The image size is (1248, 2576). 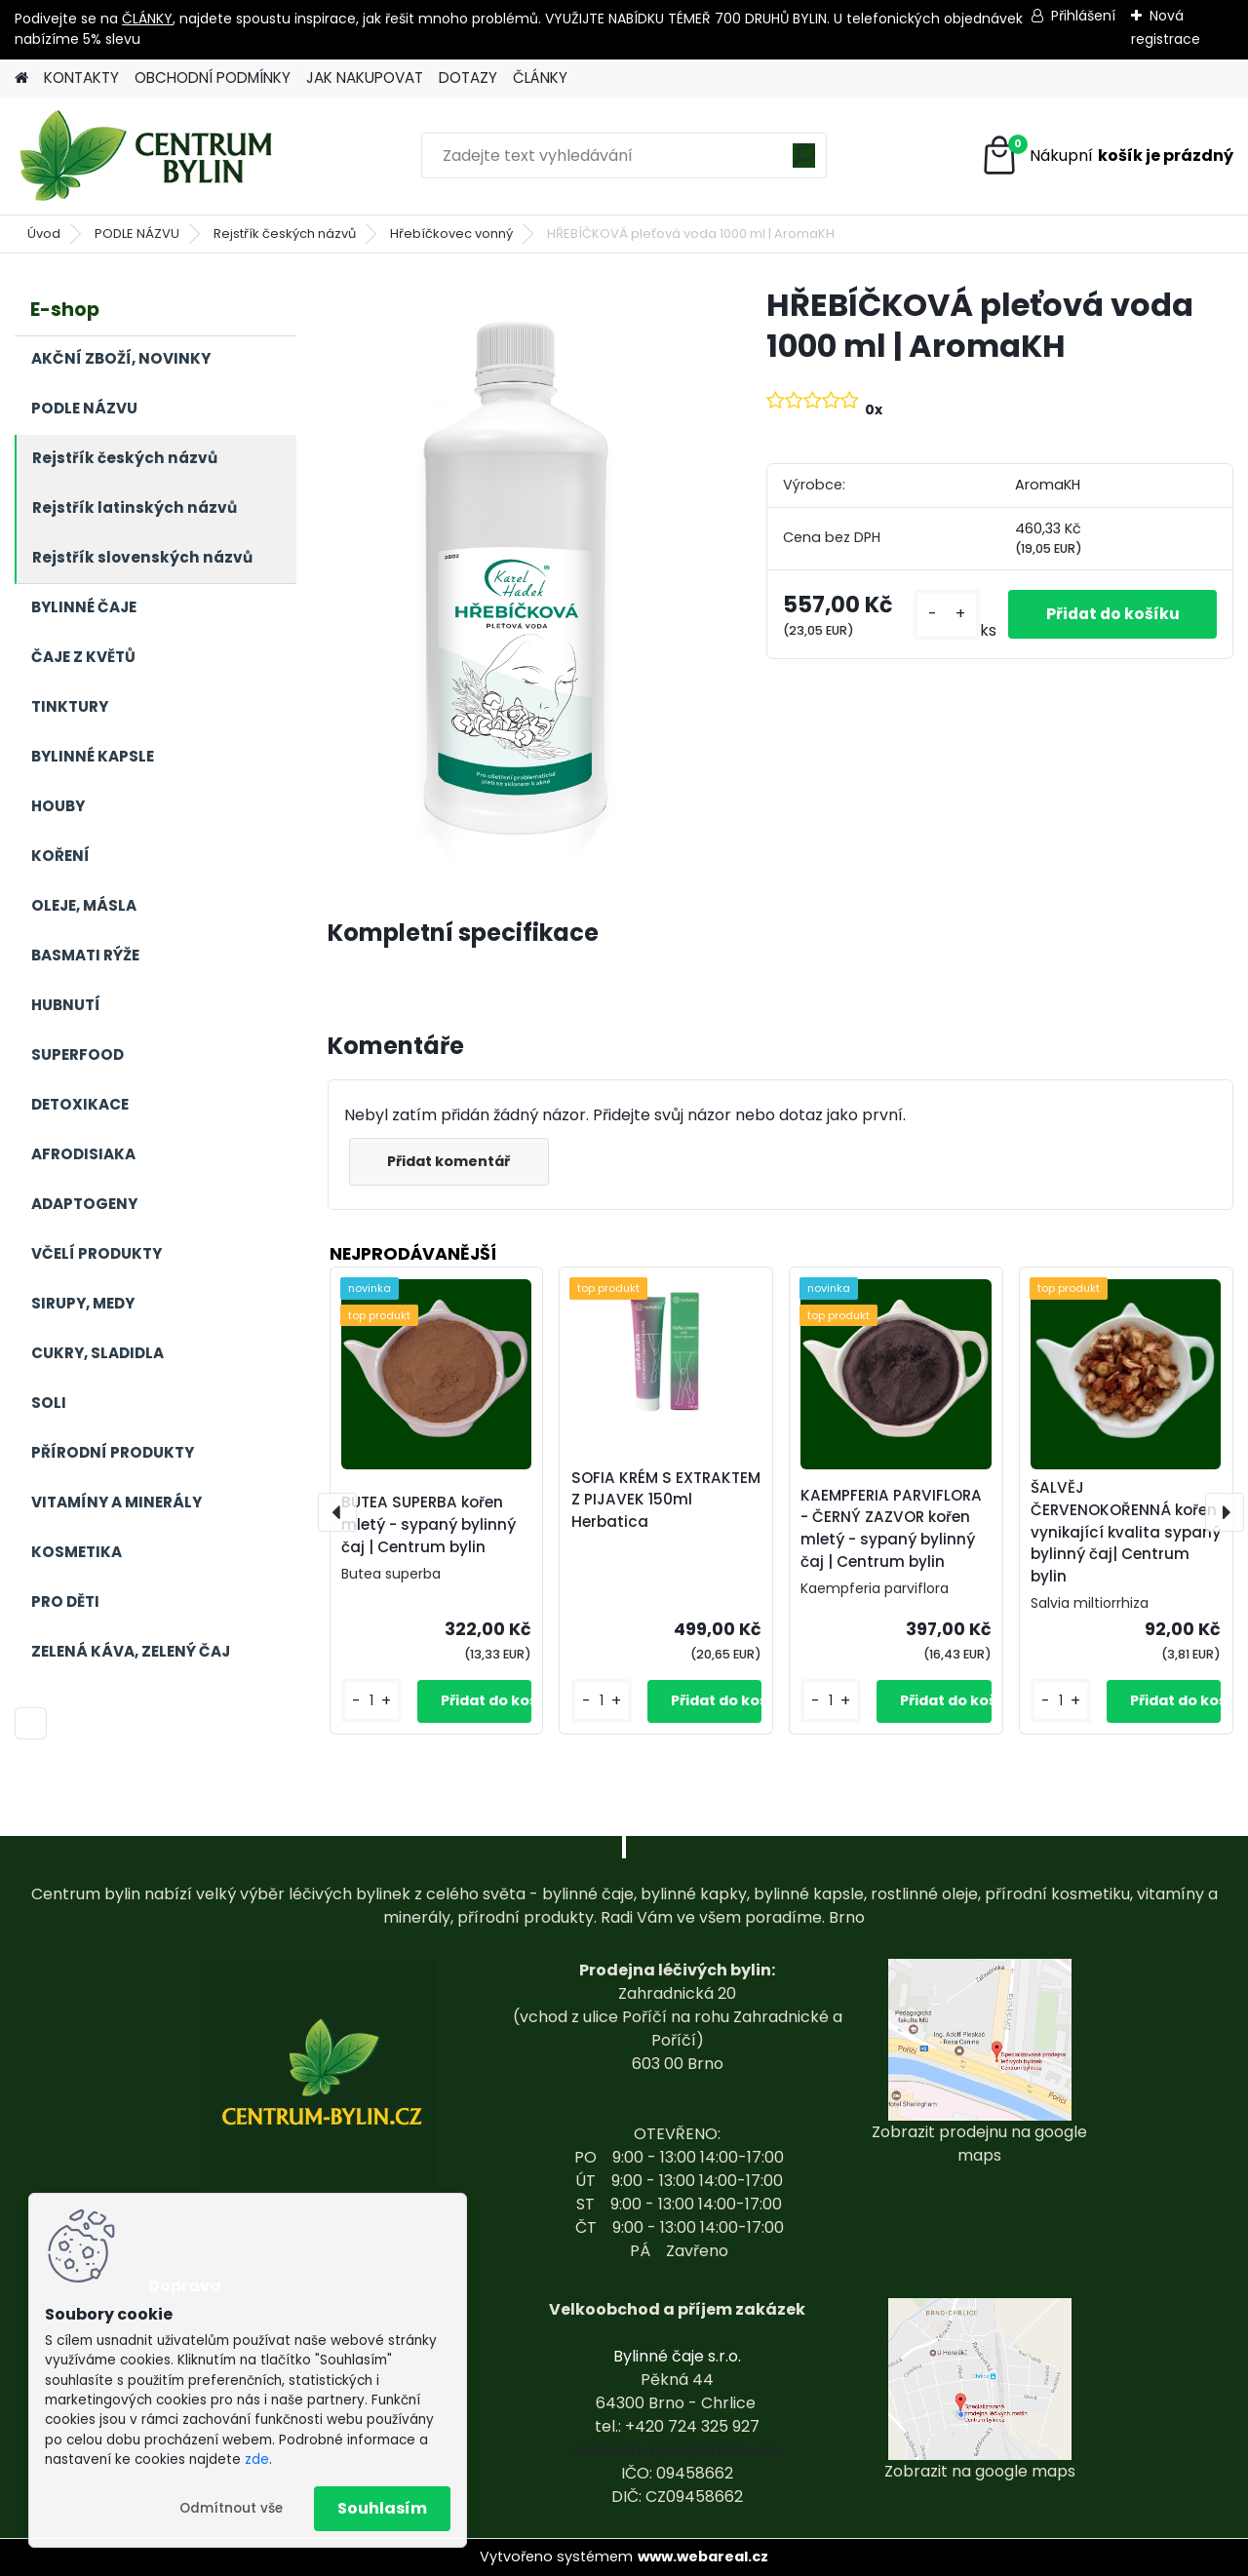 What do you see at coordinates (81, 77) in the screenshot?
I see `KONTAKTY` at bounding box center [81, 77].